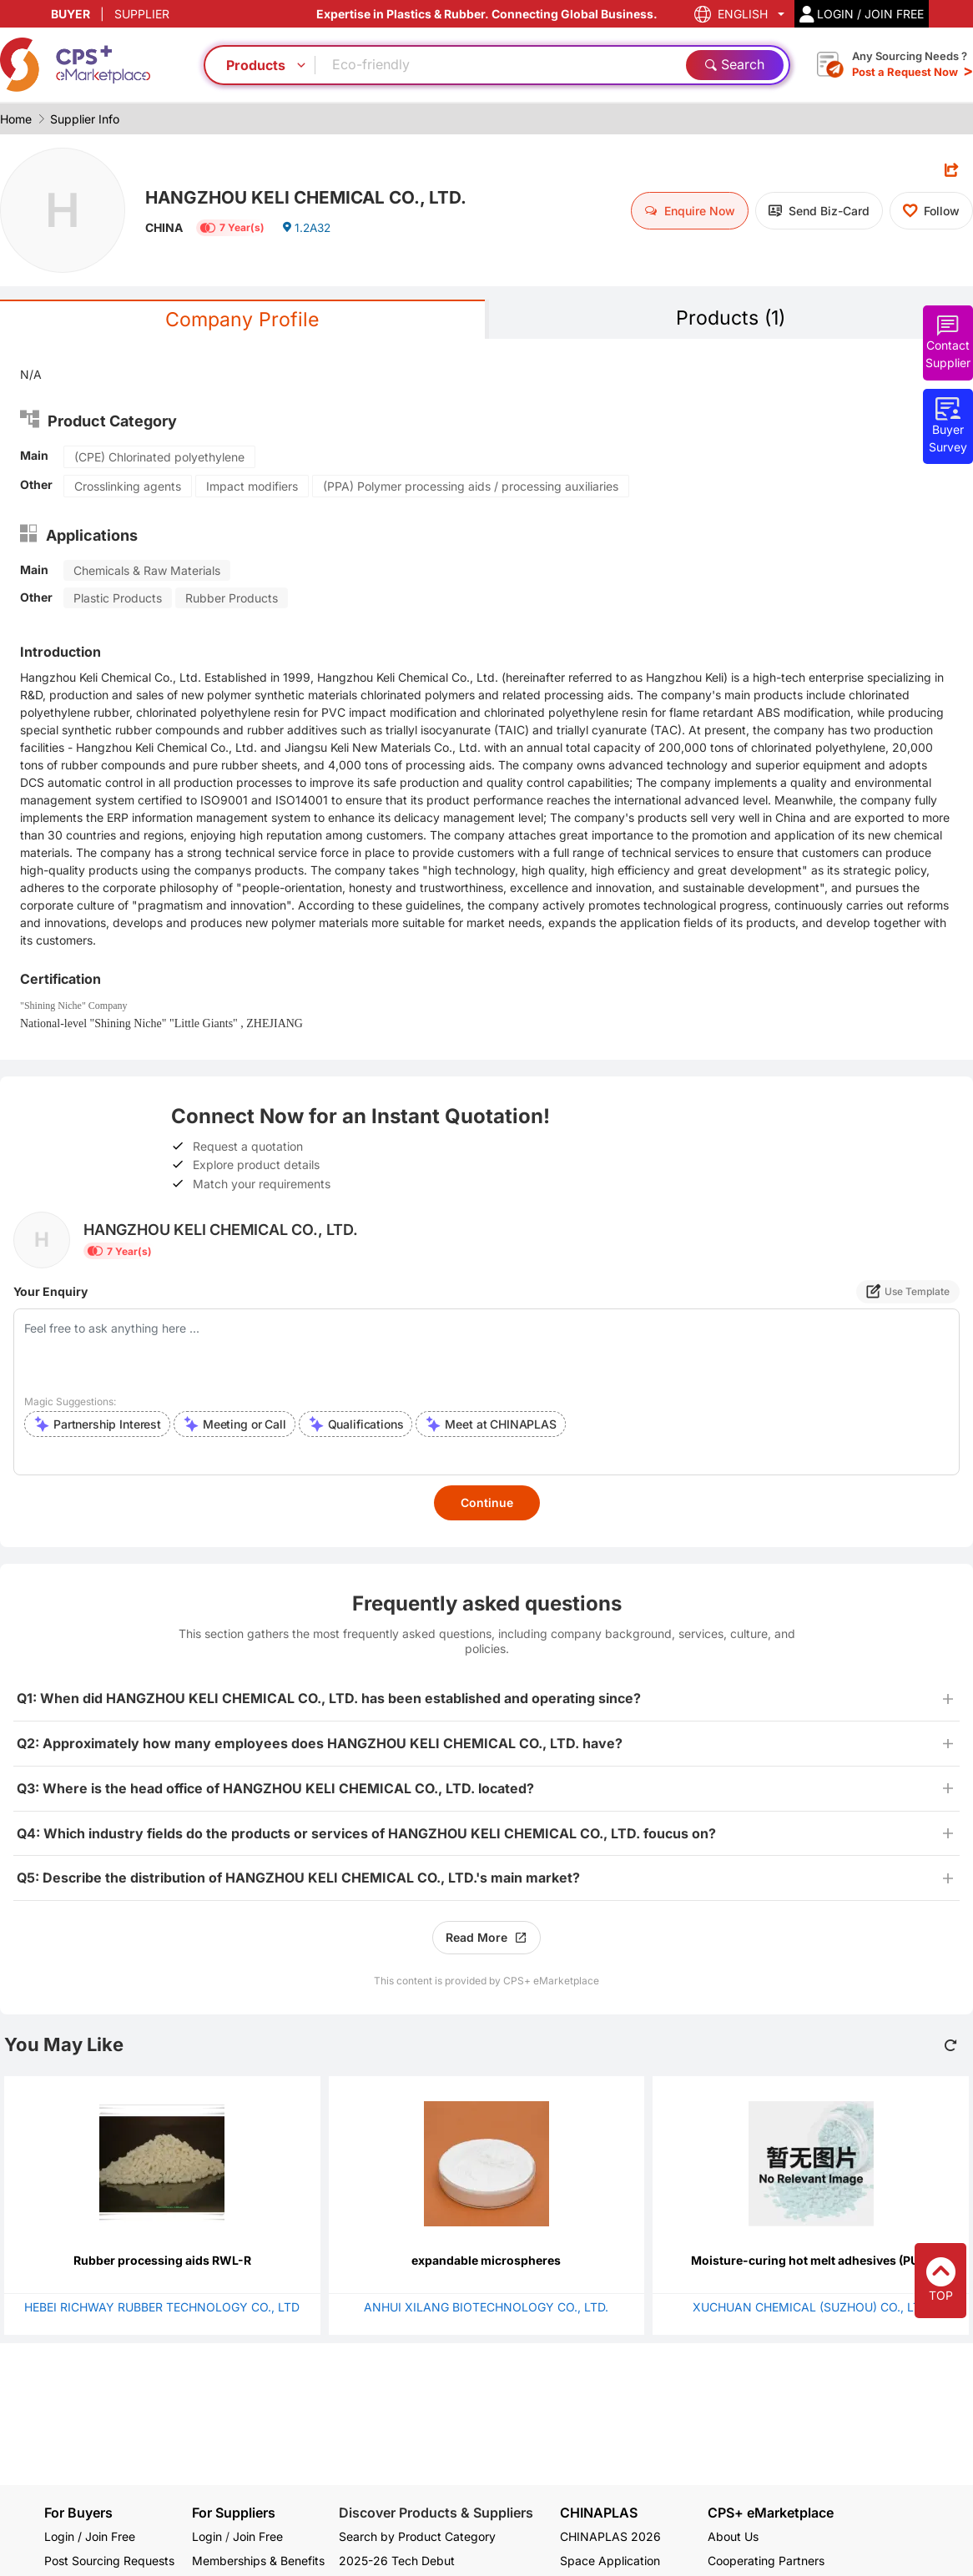 The width and height of the screenshot is (973, 2576). What do you see at coordinates (810, 2261) in the screenshot?
I see `Moisture-curing hot melt adhesives (PUR)` at bounding box center [810, 2261].